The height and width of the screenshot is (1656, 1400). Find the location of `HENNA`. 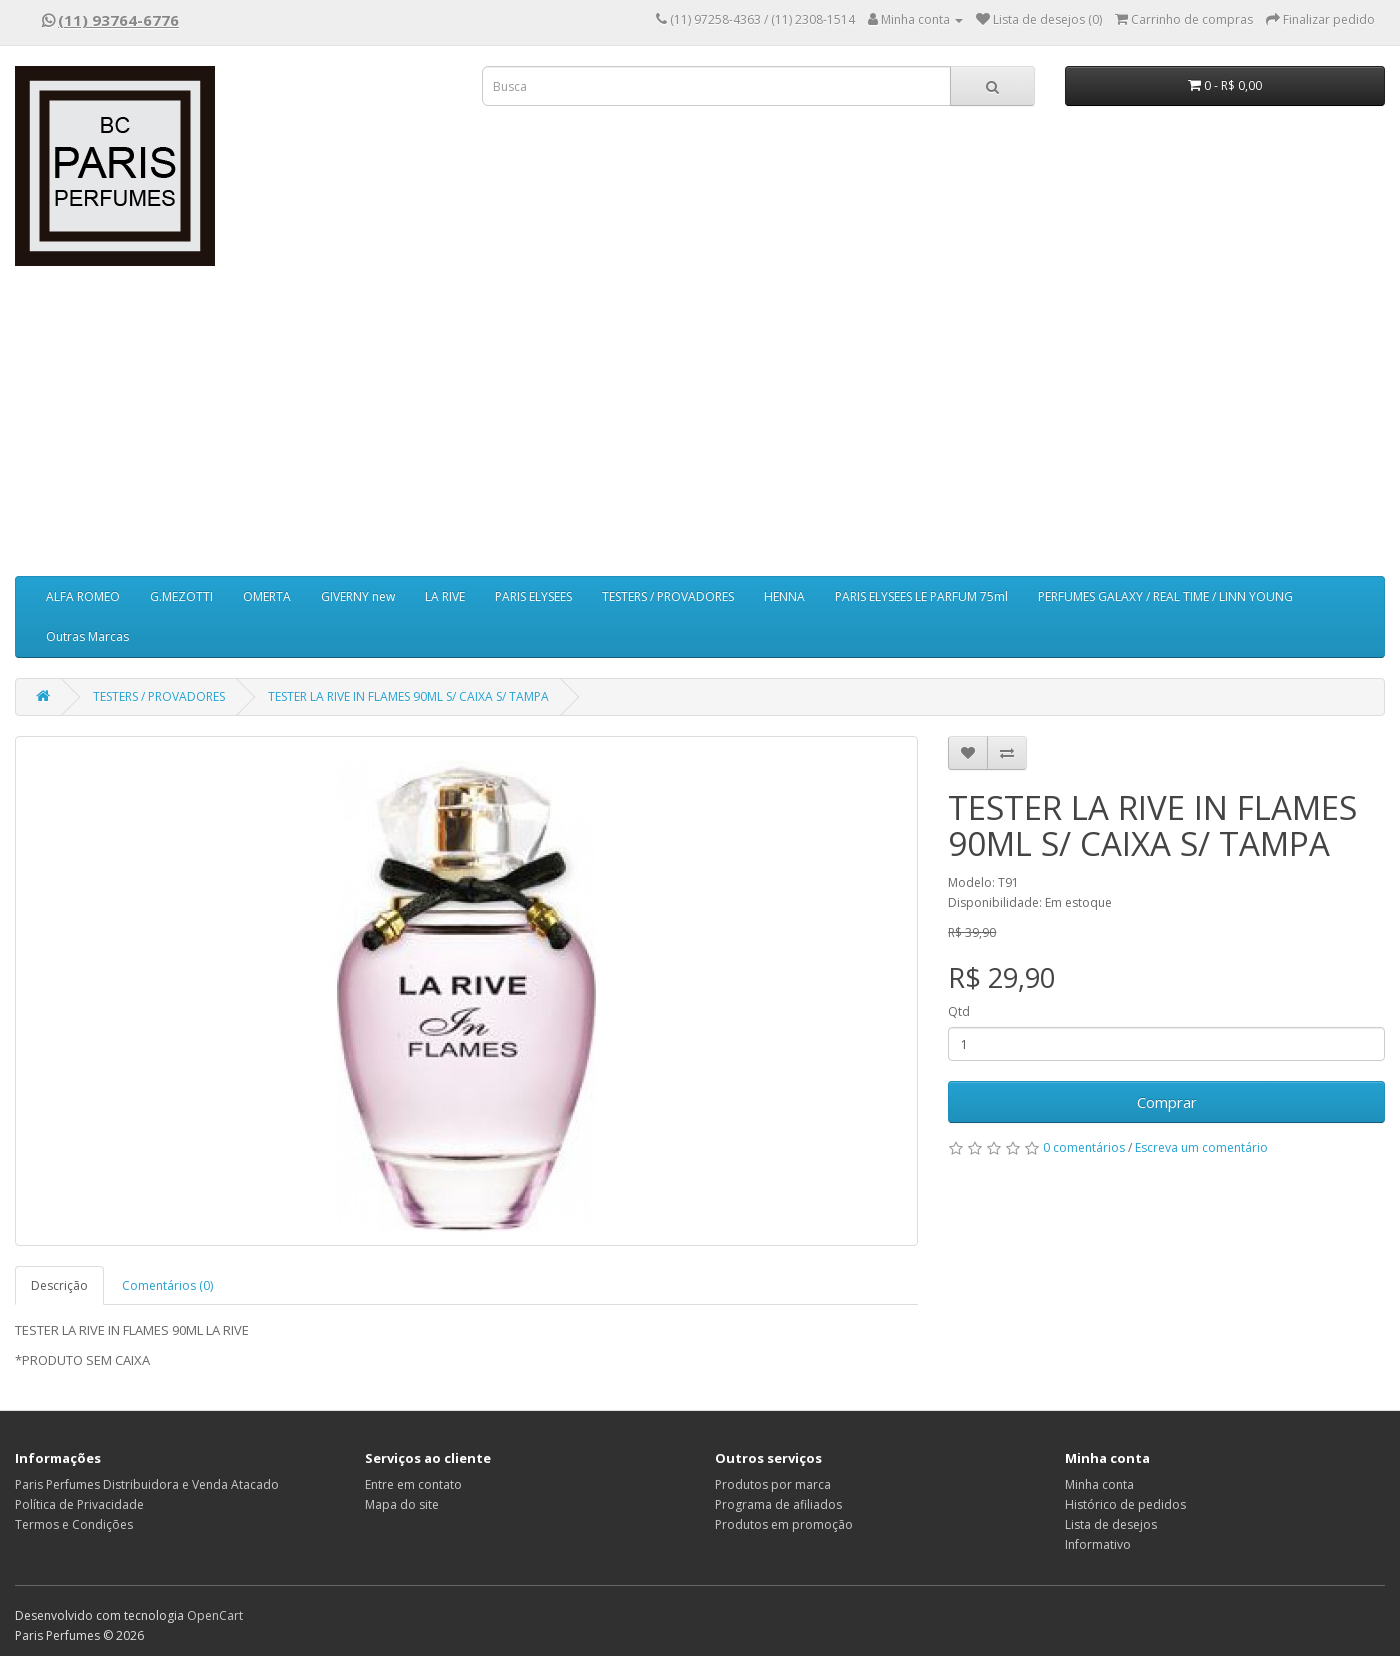

HENNA is located at coordinates (784, 596).